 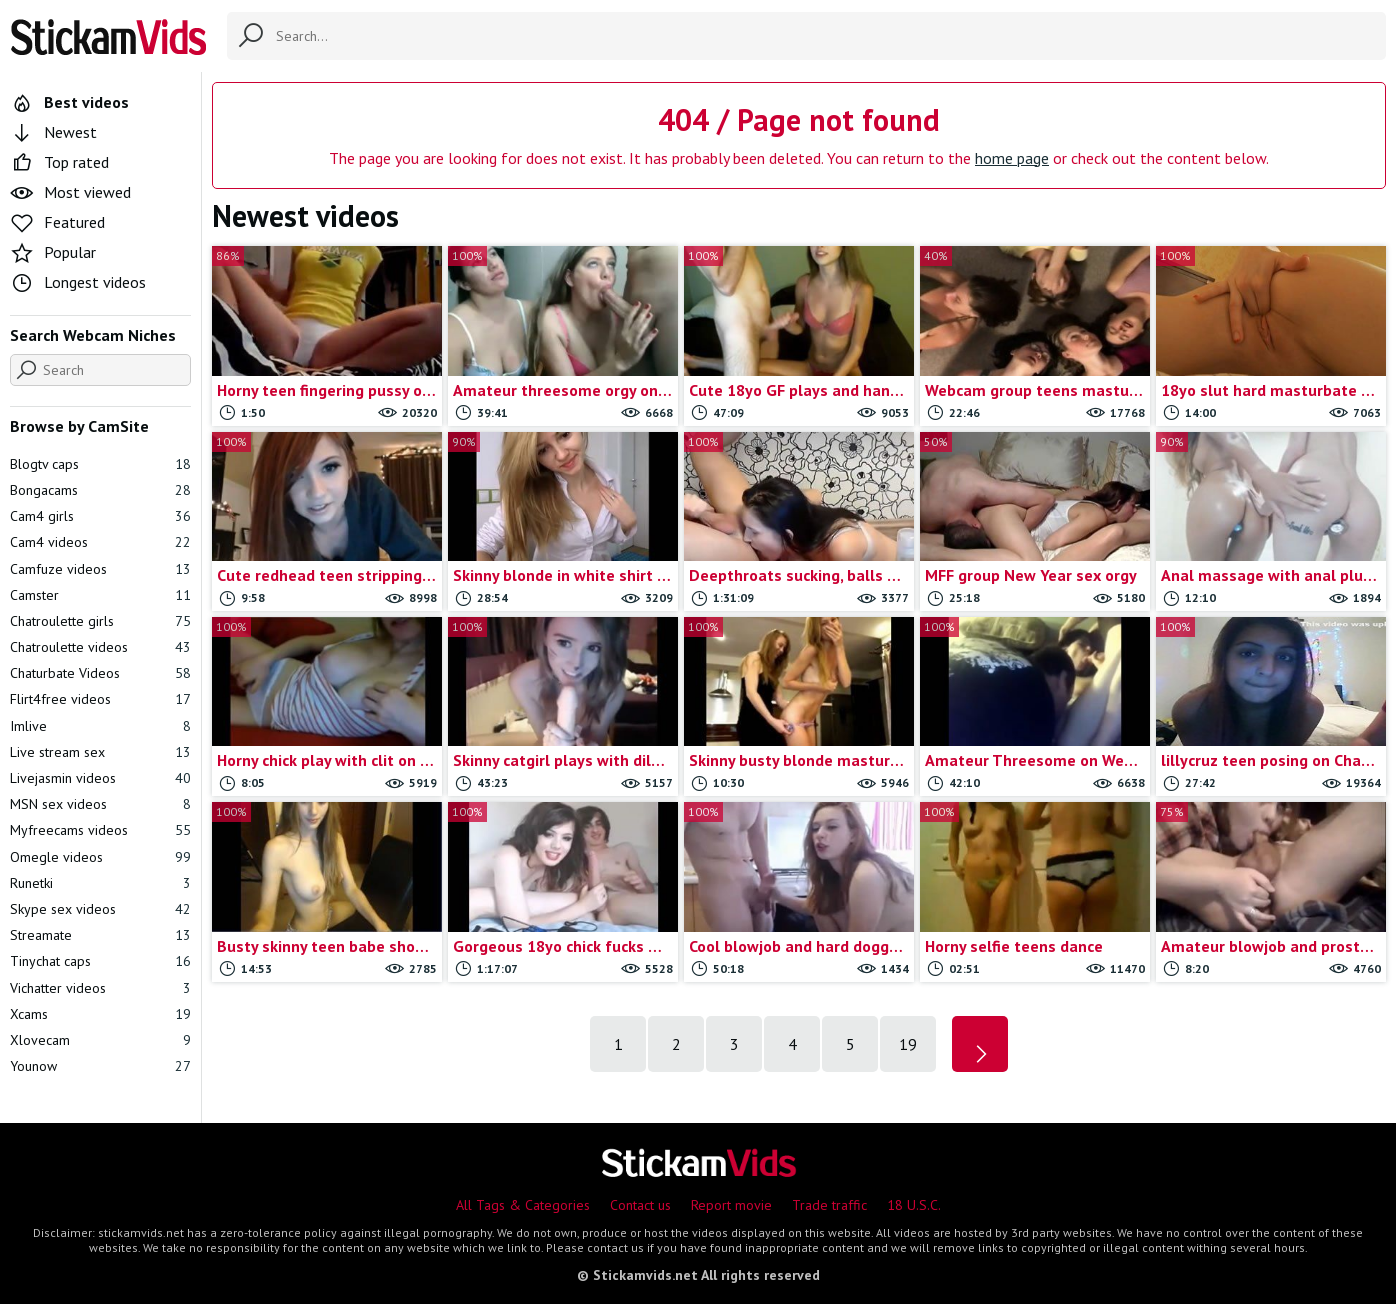 I want to click on 18 U.S.C., so click(x=914, y=1205).